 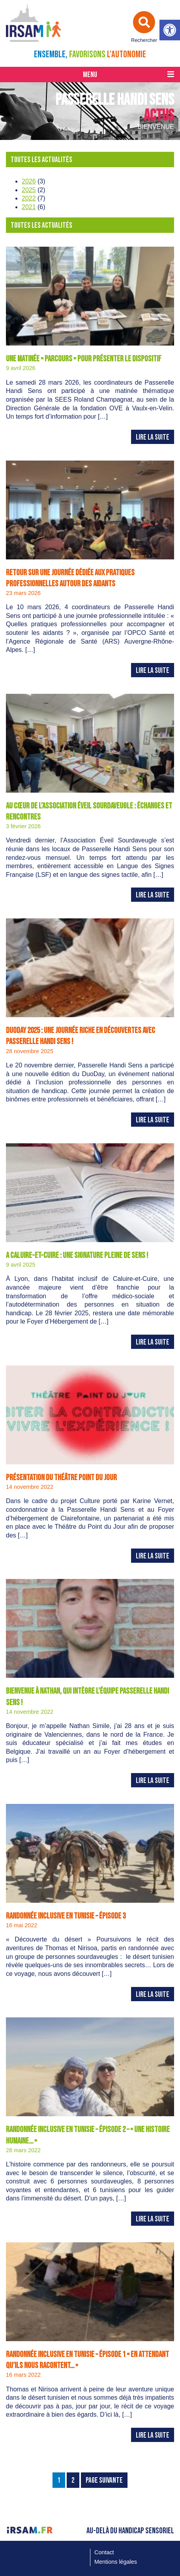 I want to click on 2021, so click(x=29, y=207).